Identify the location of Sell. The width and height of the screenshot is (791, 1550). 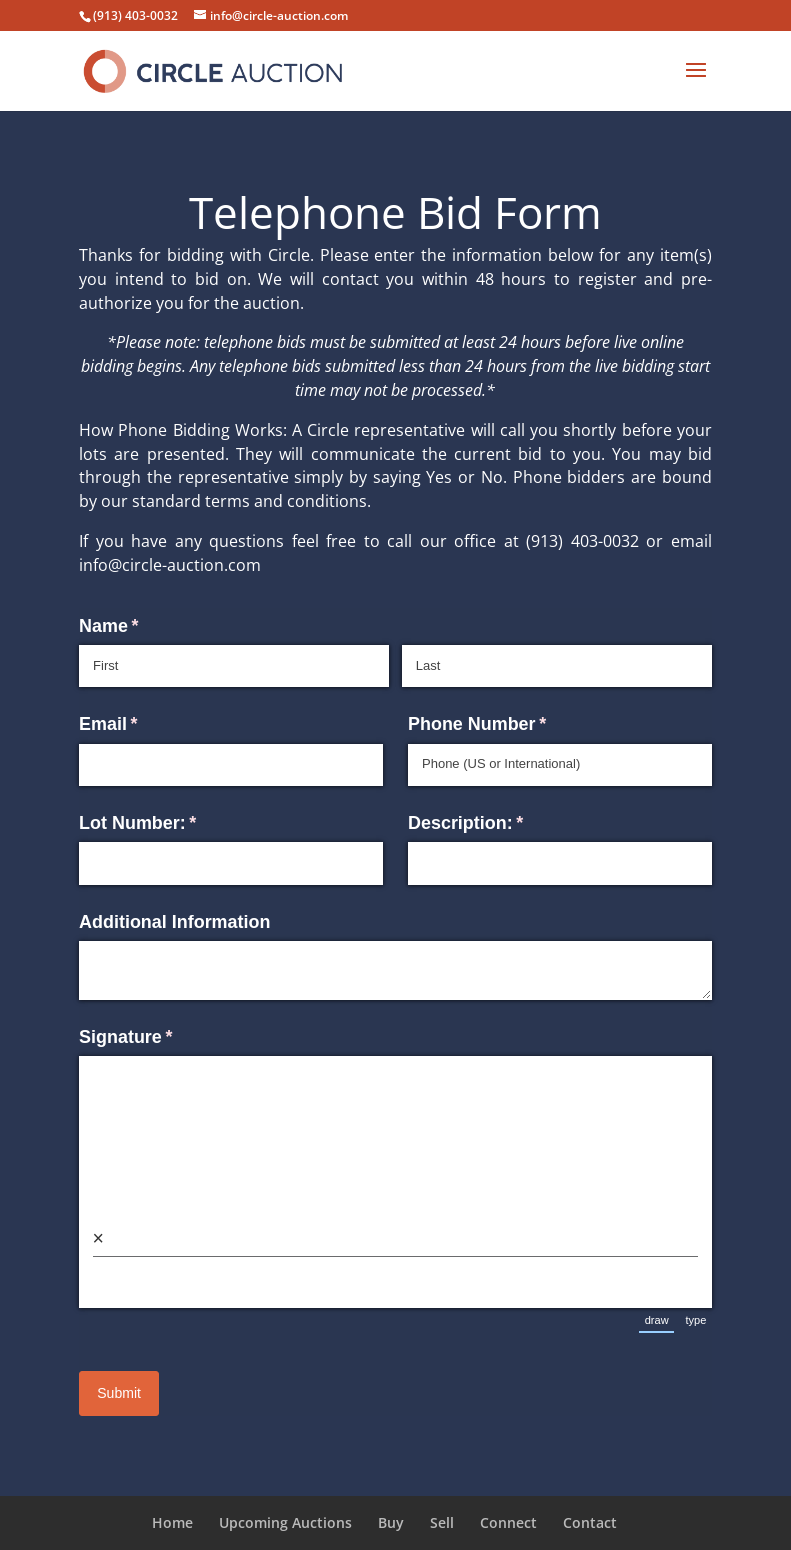
(442, 1522).